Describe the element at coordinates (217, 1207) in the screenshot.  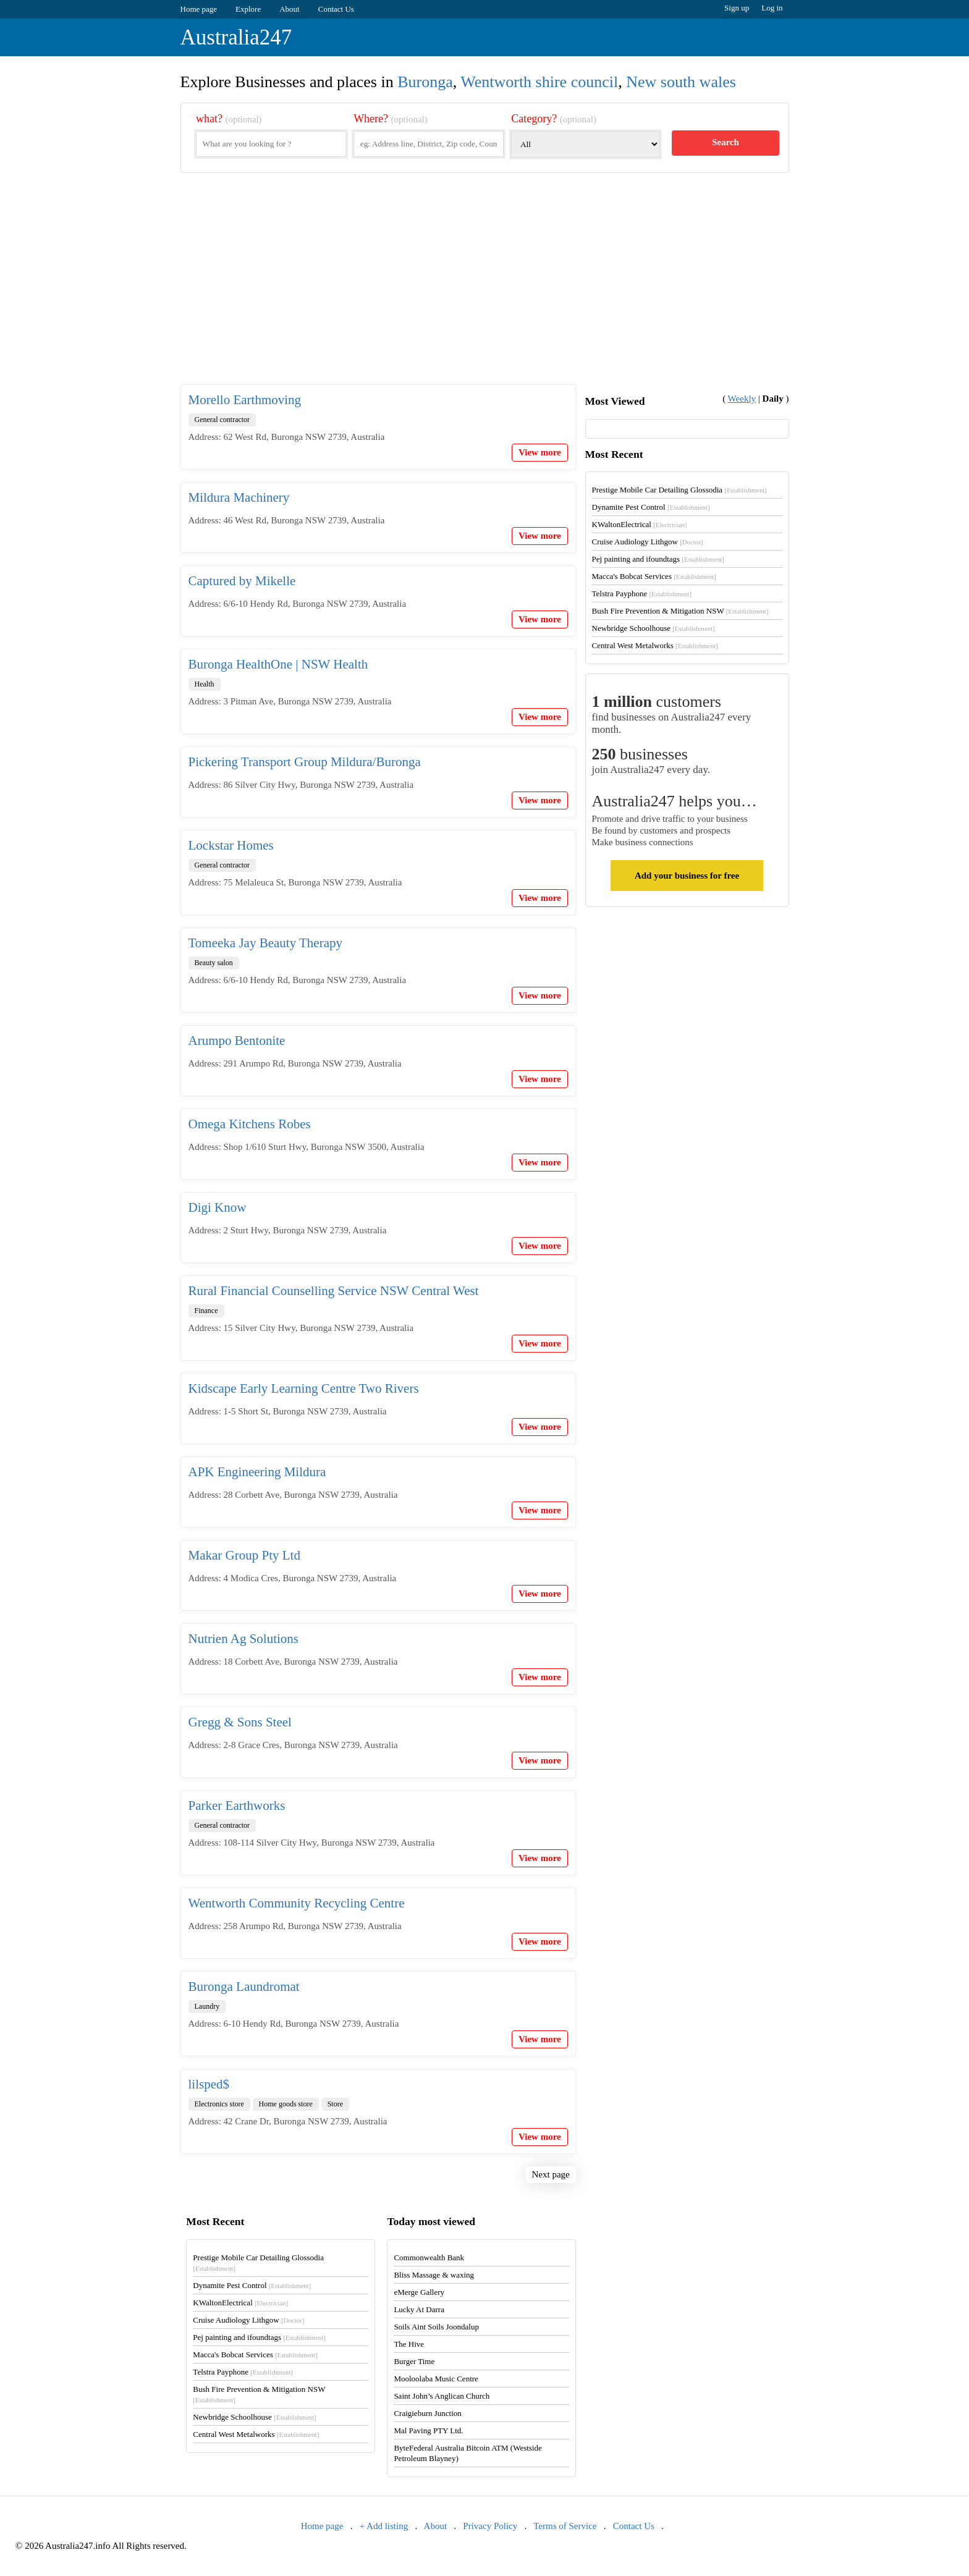
I see `Digi Know` at that location.